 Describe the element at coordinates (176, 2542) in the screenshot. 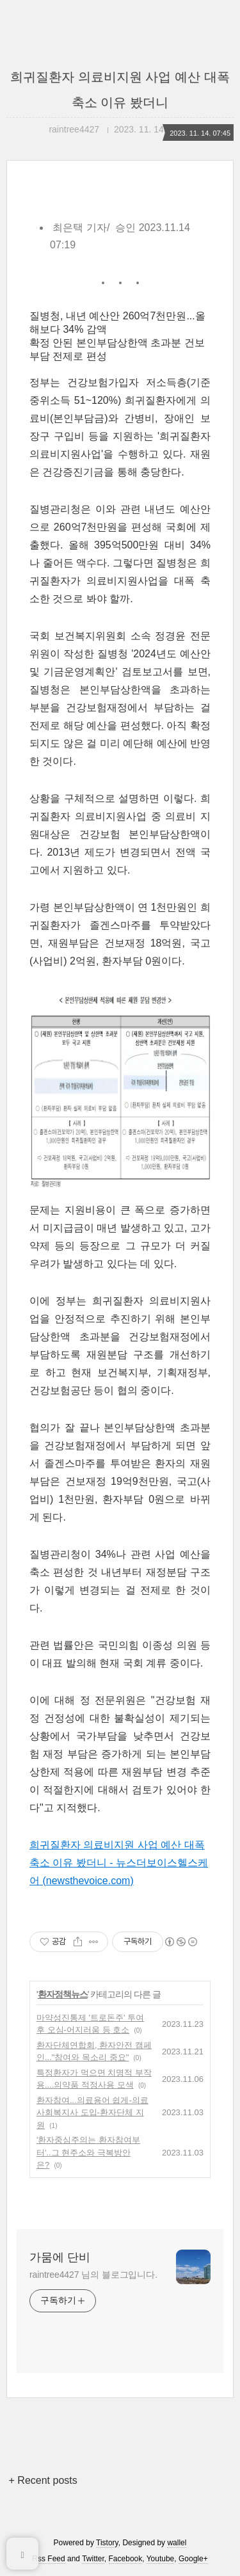

I see `wallel` at that location.